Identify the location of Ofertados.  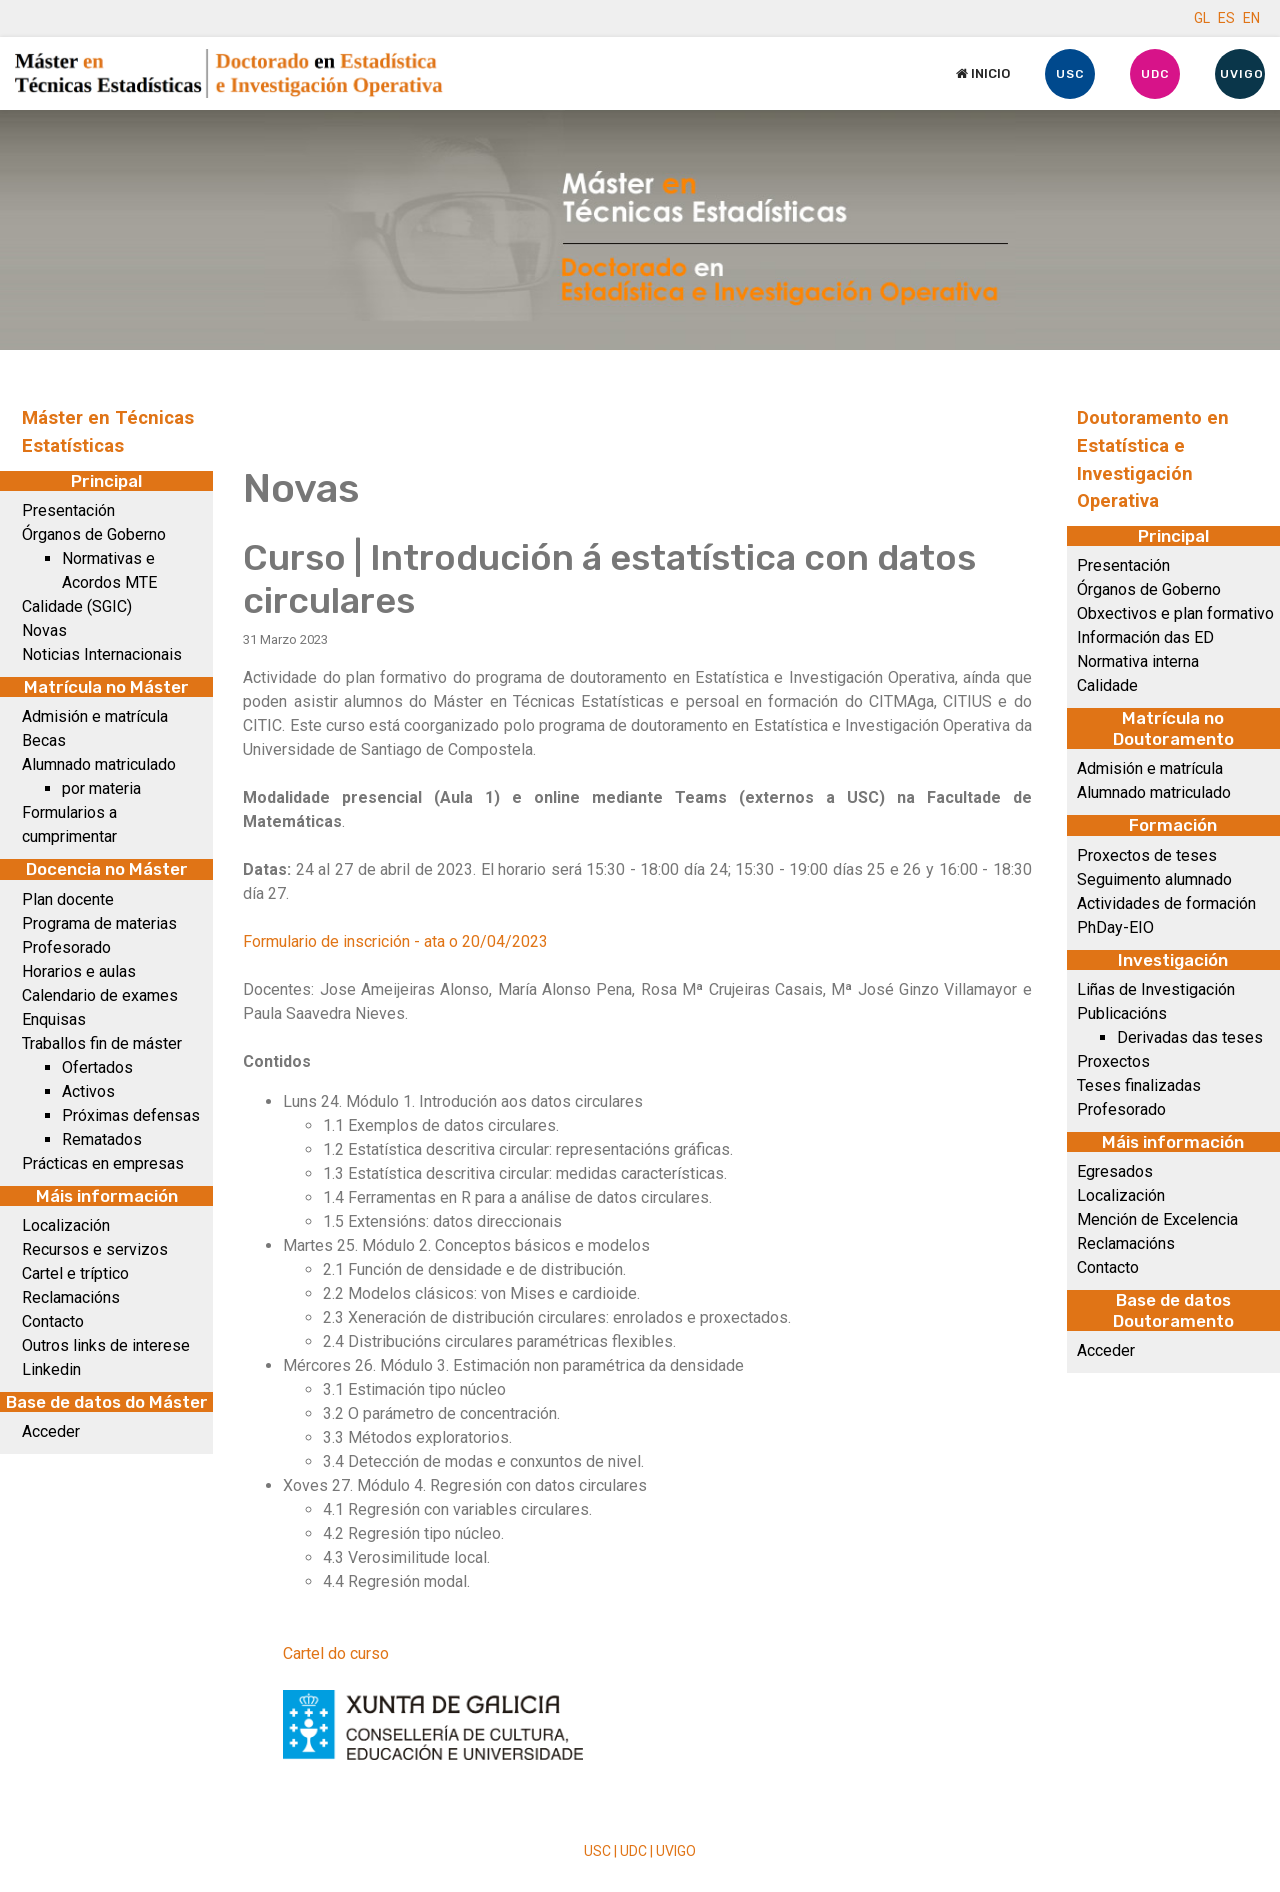
(97, 1067).